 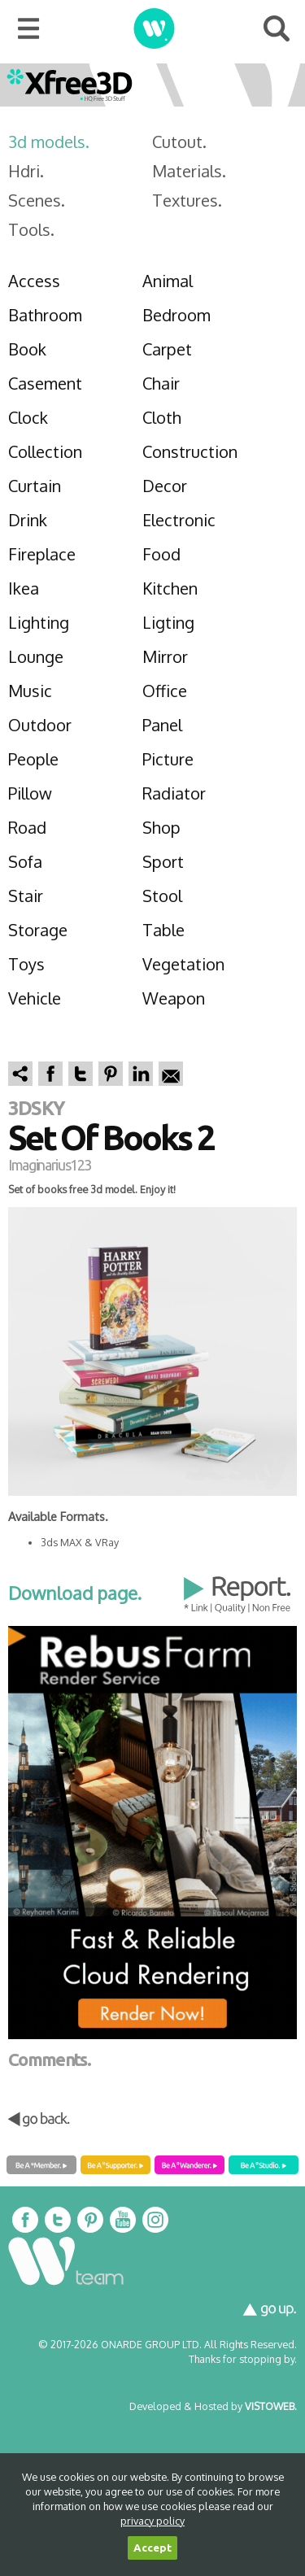 I want to click on Road, so click(x=27, y=827).